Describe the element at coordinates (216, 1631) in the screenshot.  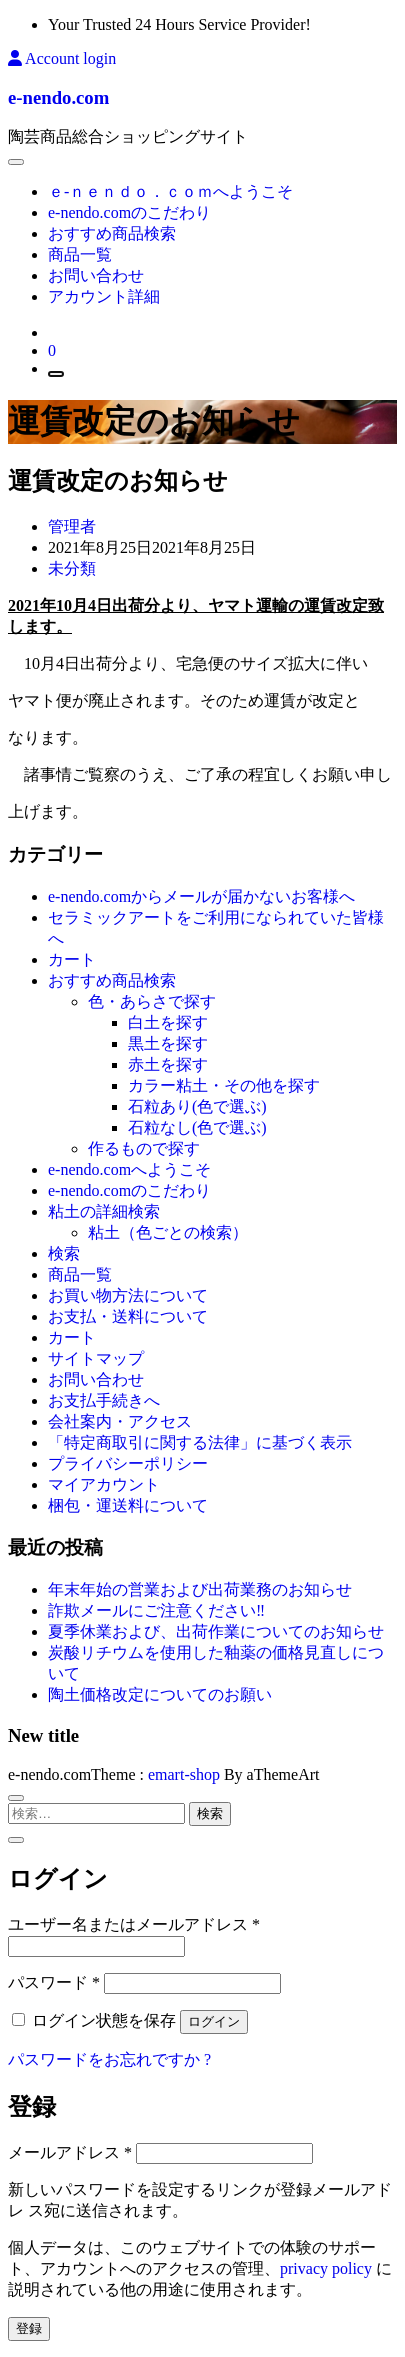
I see `夏季休業および、出荷作業についてのお知らせ` at that location.